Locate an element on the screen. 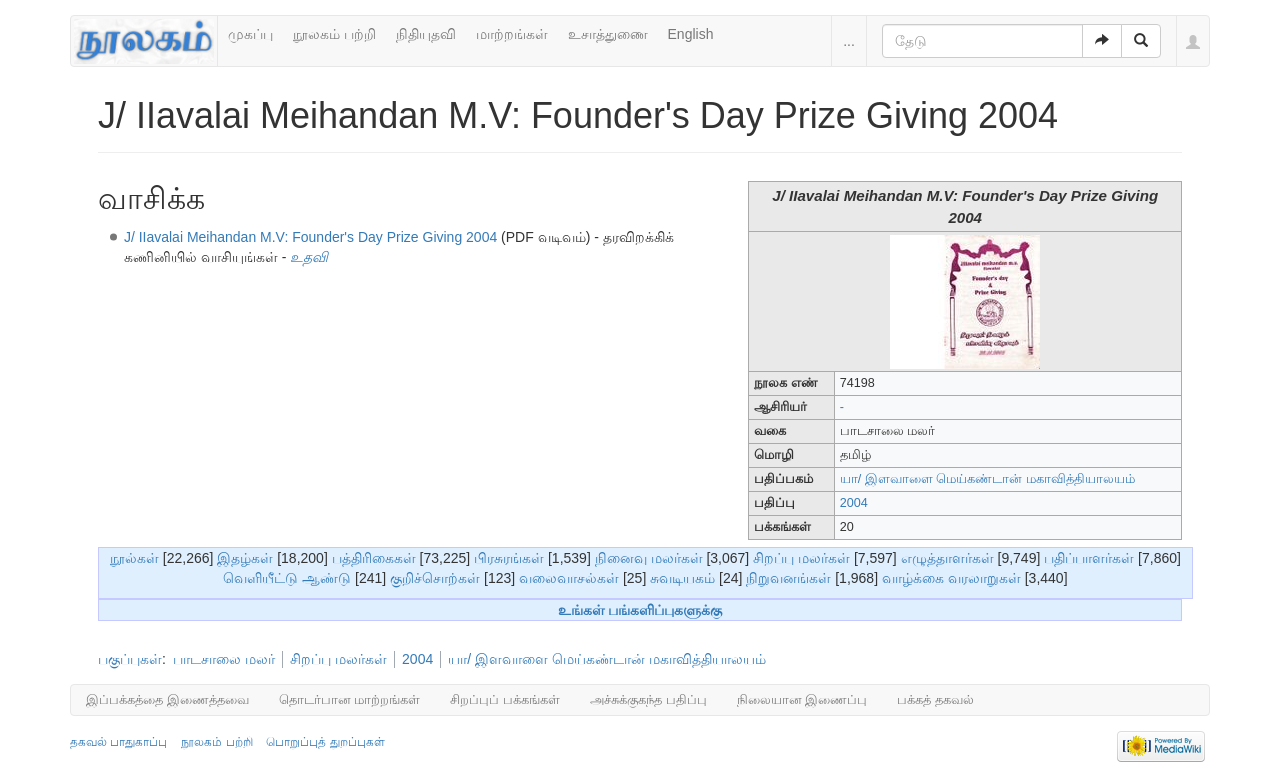 The height and width of the screenshot is (772, 1280). பாடசாலை மலர் is located at coordinates (224, 659).